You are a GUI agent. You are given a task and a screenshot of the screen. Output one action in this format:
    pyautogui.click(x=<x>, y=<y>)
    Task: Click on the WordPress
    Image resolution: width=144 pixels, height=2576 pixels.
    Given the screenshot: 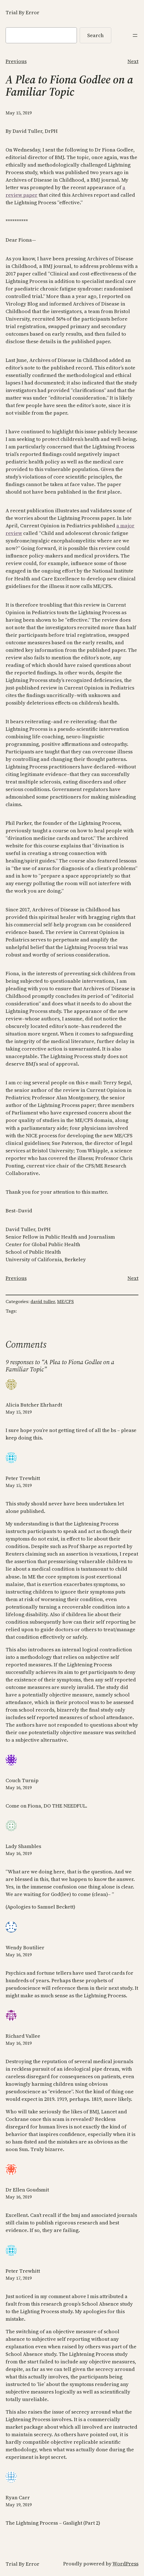 What is the action you would take?
    pyautogui.click(x=125, y=2563)
    